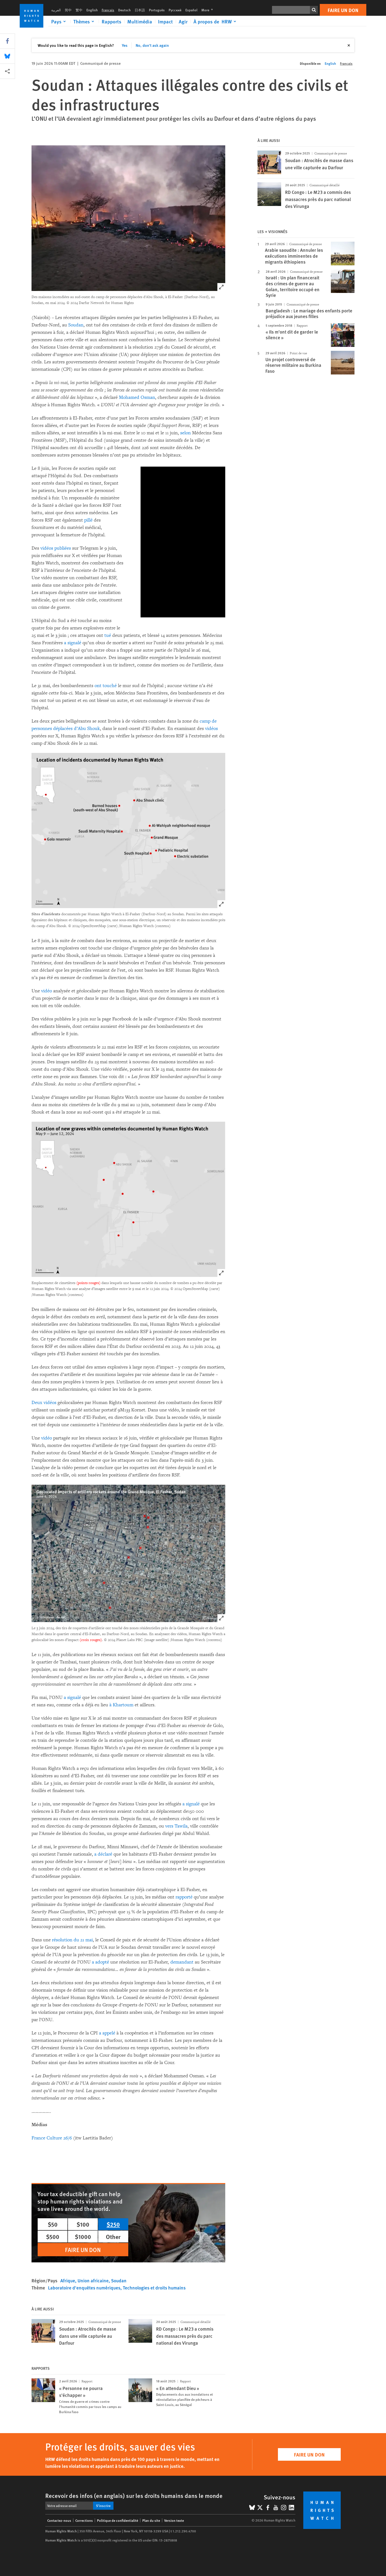 The image size is (386, 2576). Describe the element at coordinates (139, 21) in the screenshot. I see `Multimédia` at that location.